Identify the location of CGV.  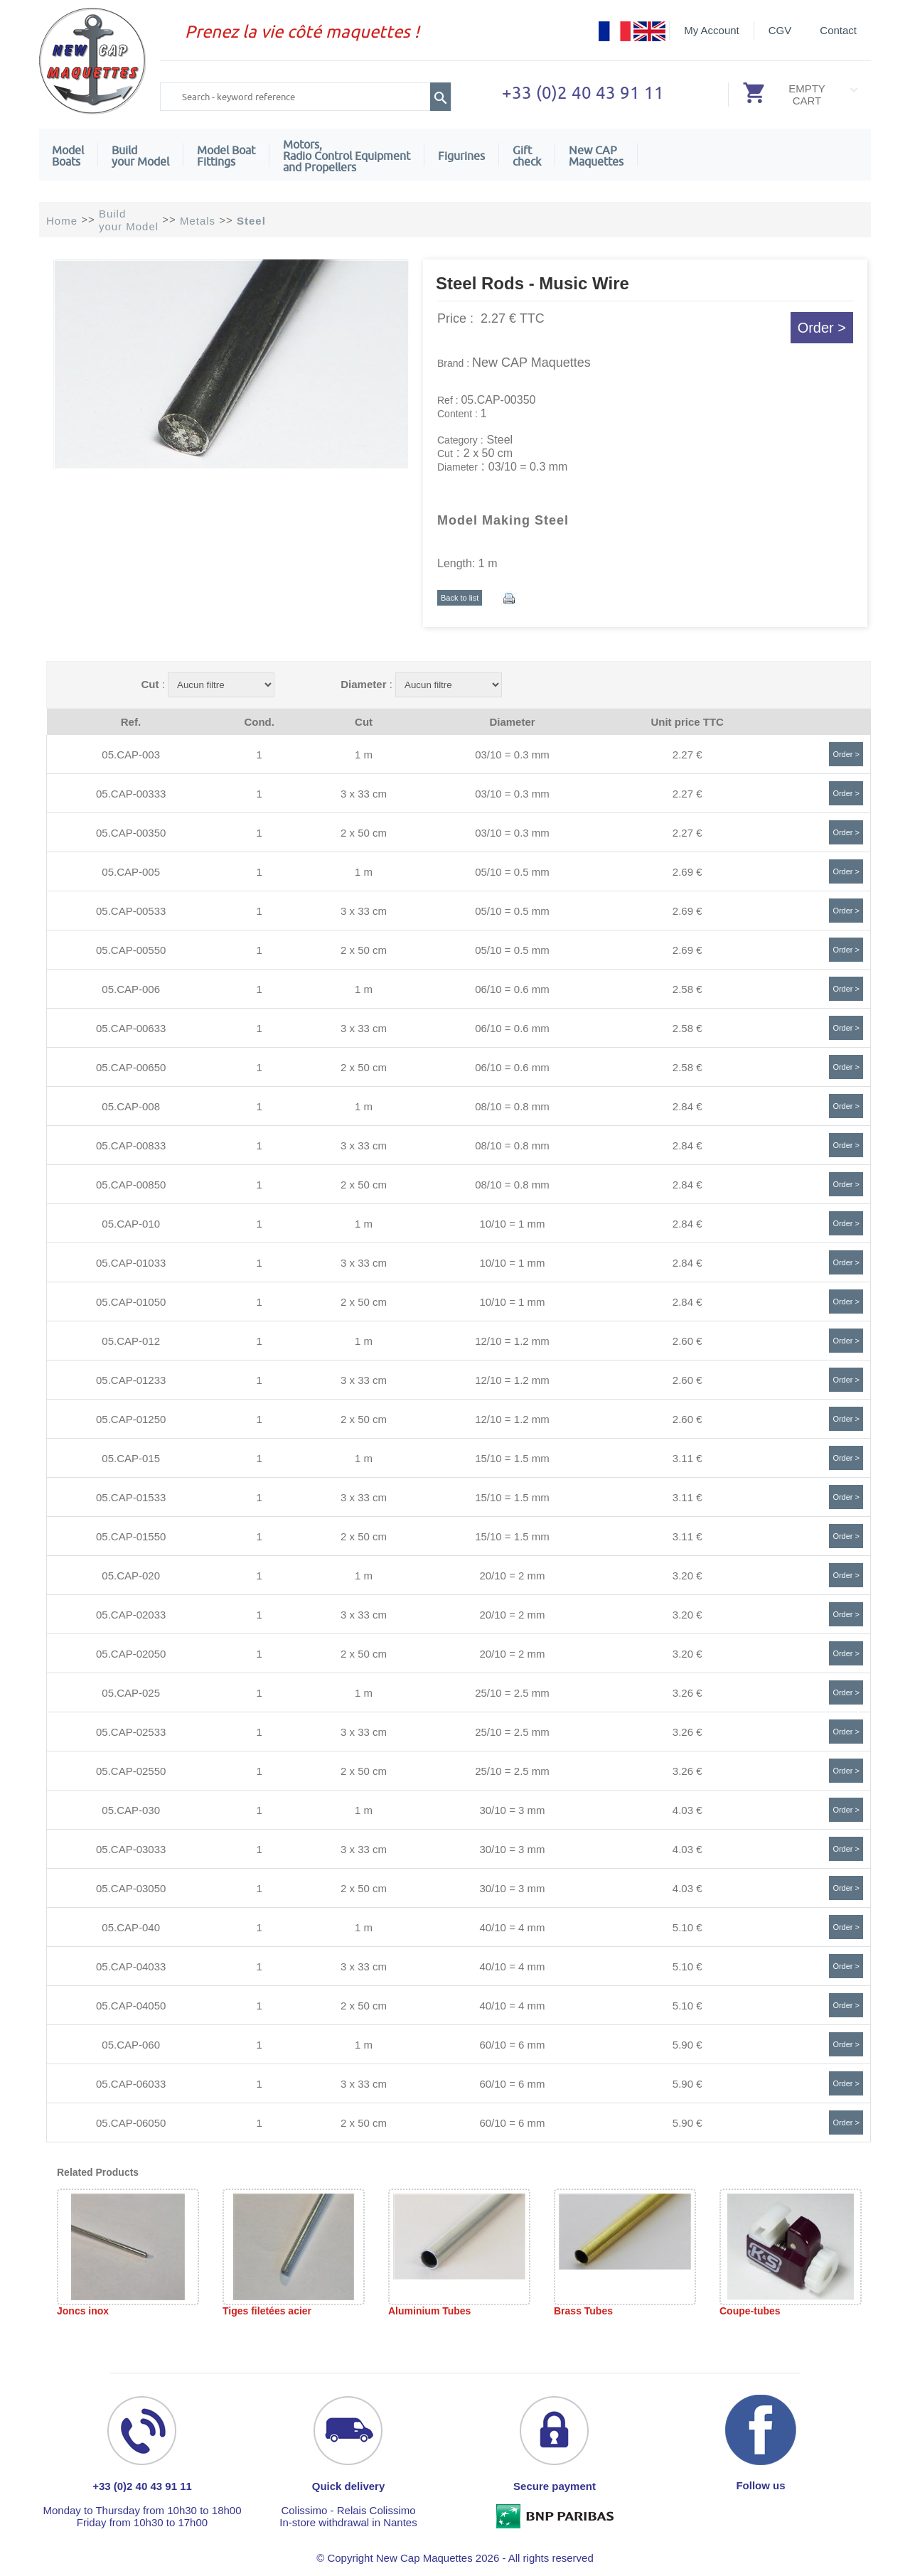
(780, 30).